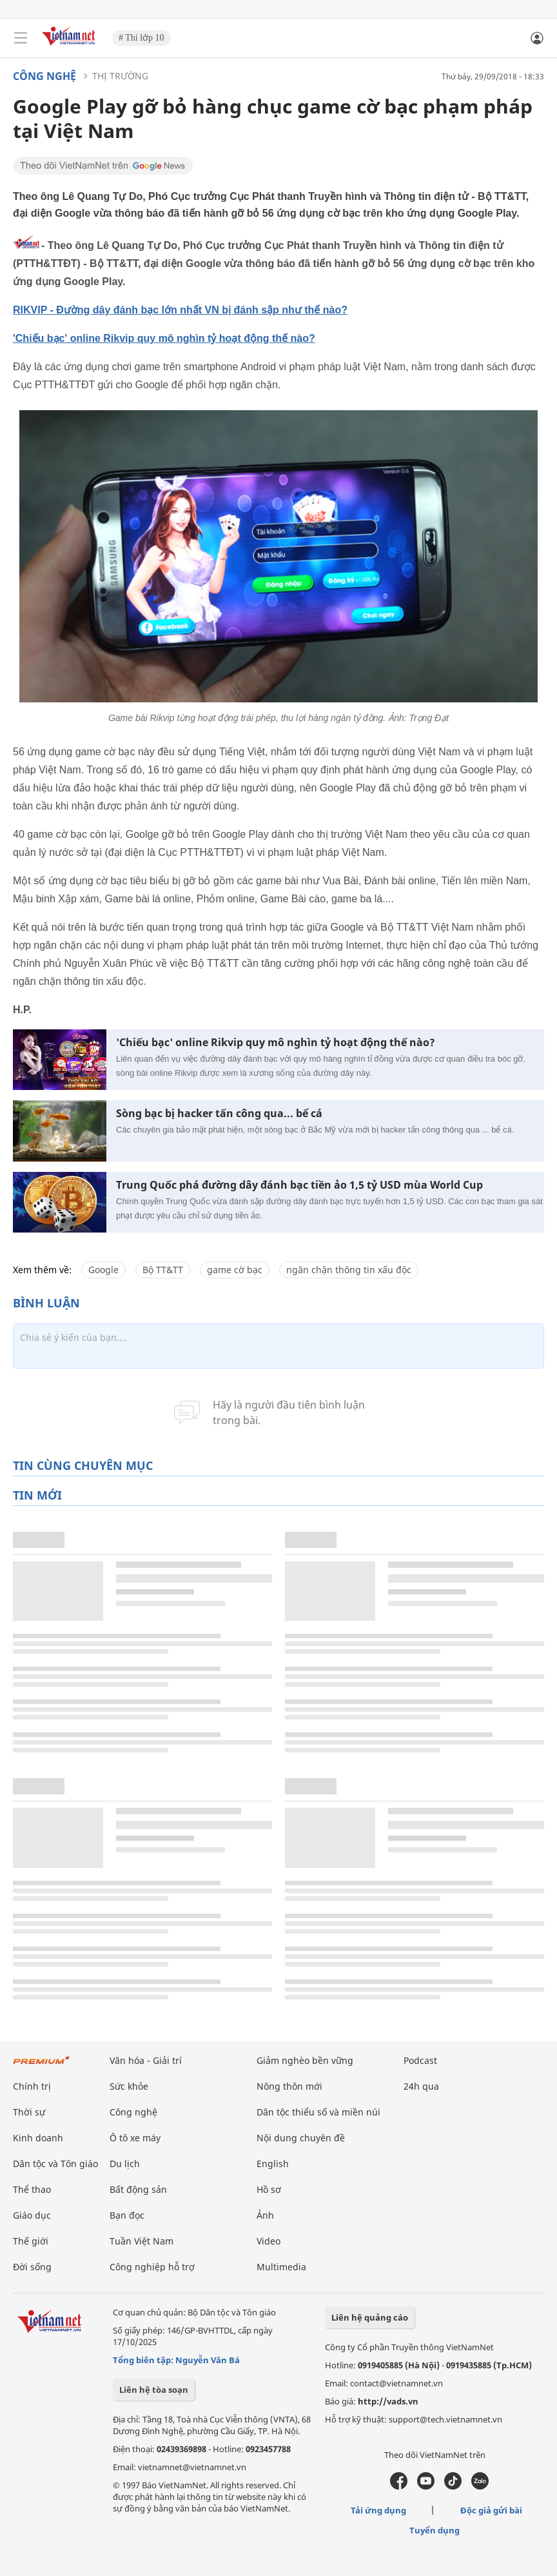 The width and height of the screenshot is (557, 2576). I want to click on Công nghiệp hỗ trợ, so click(152, 2267).